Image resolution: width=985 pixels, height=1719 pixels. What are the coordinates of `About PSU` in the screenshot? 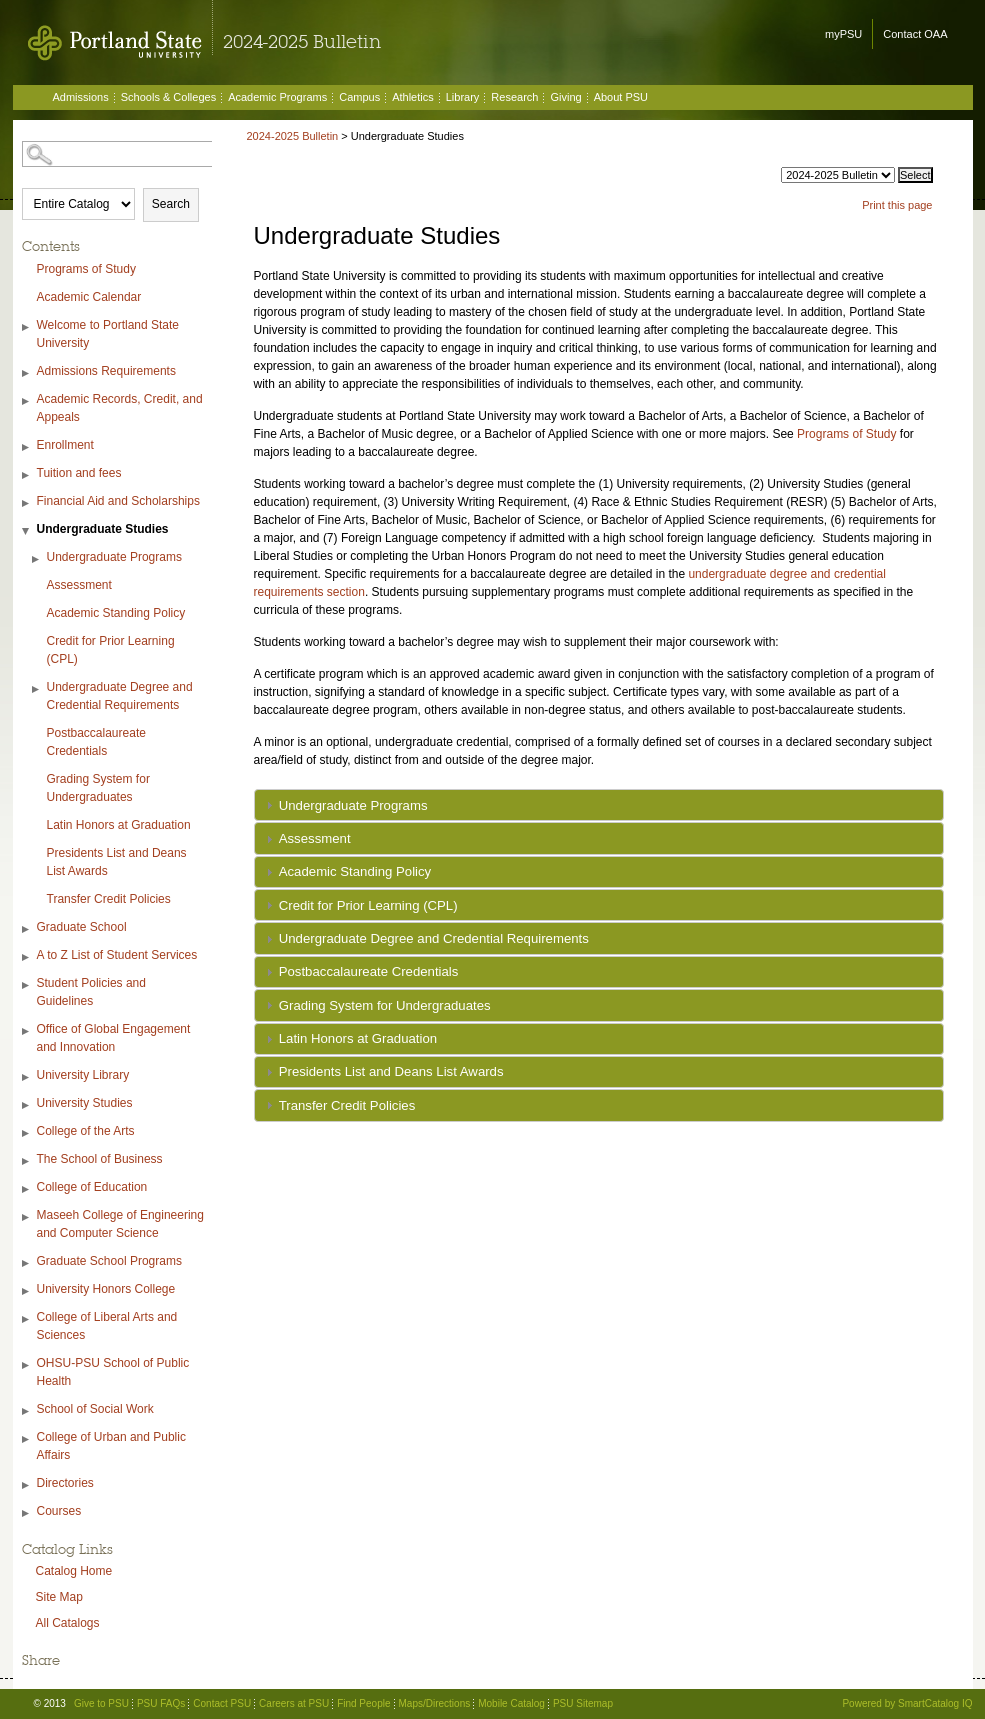 It's located at (621, 97).